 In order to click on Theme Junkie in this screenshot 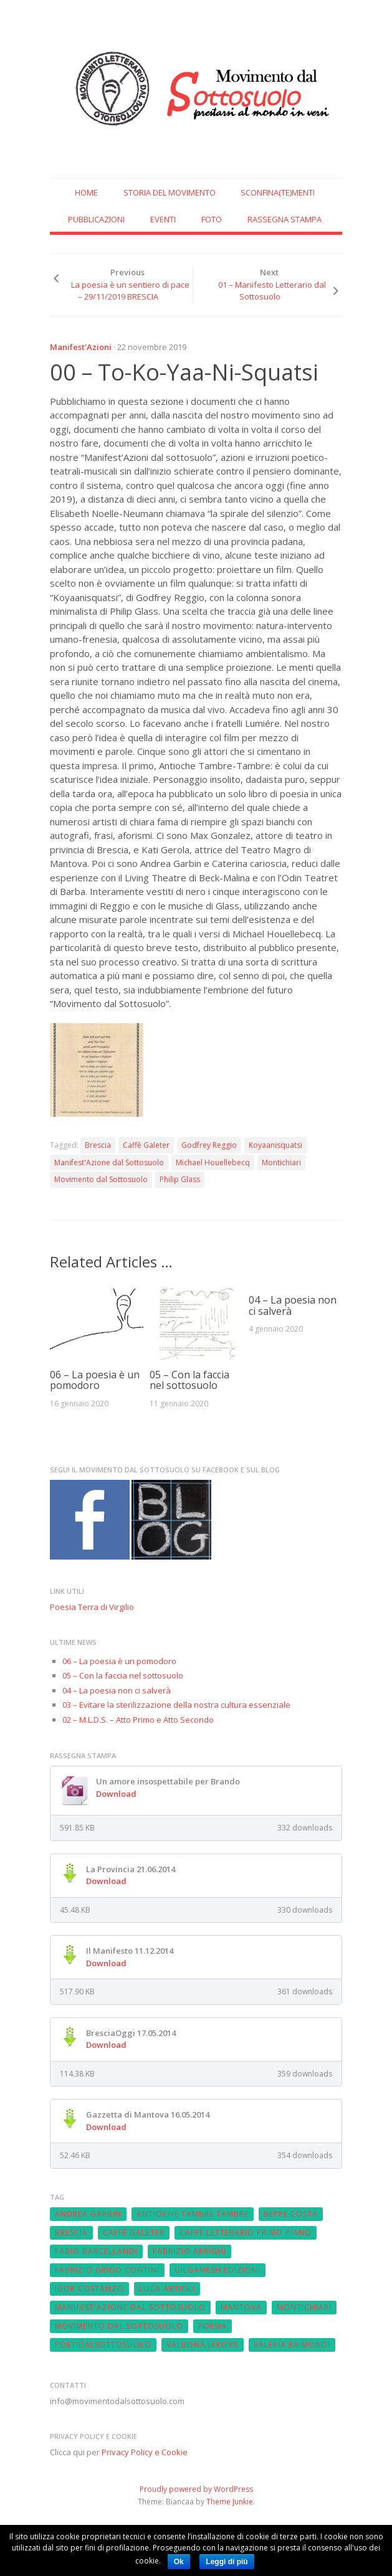, I will do `click(229, 2501)`.